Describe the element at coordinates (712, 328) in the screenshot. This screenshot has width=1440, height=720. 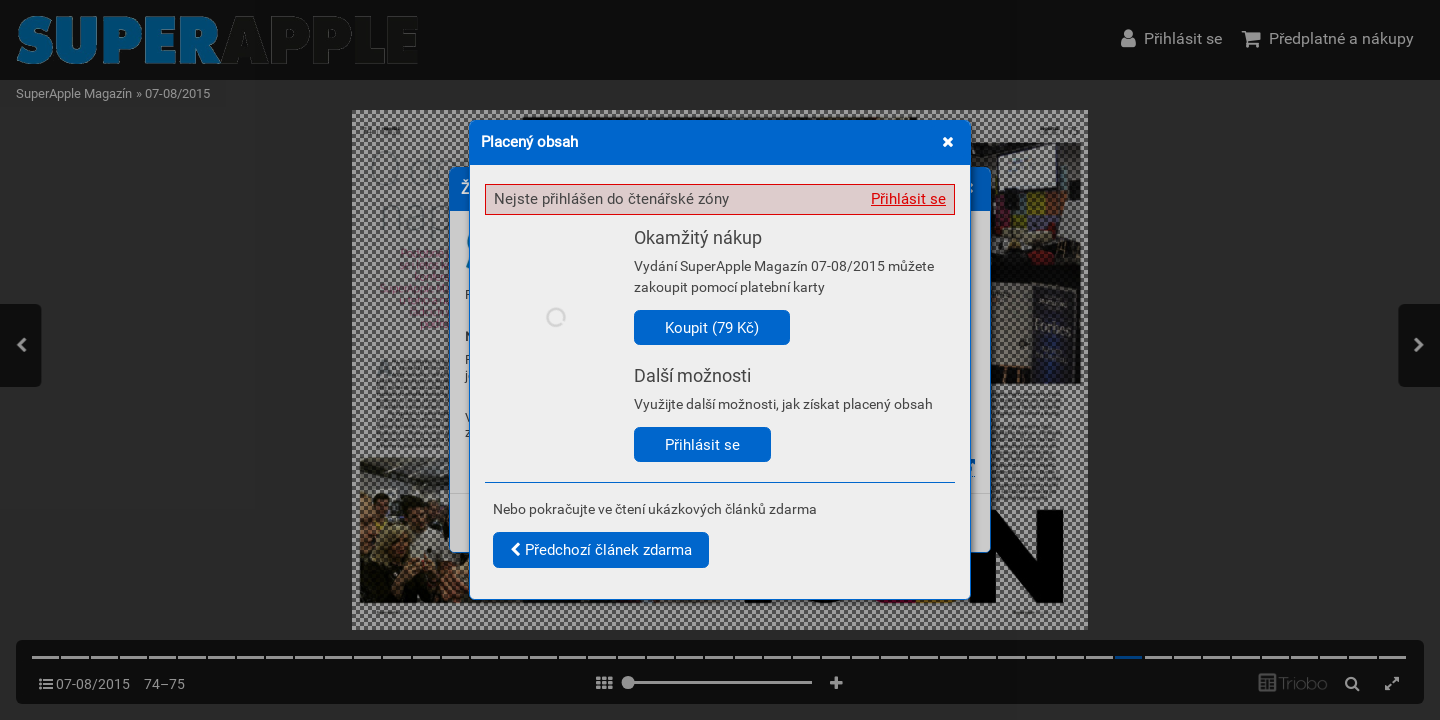
I see `Koupit (79 Kč)` at that location.